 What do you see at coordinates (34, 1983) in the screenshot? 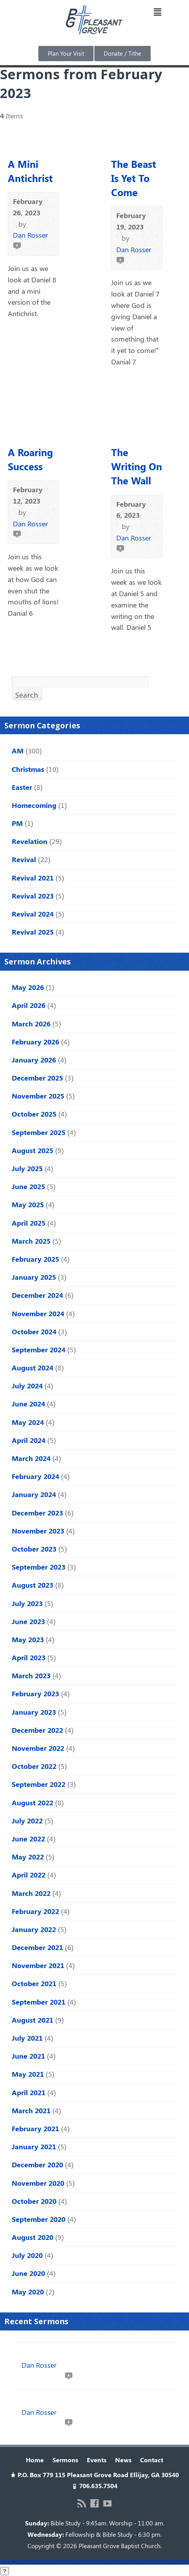
I see `October 2021` at bounding box center [34, 1983].